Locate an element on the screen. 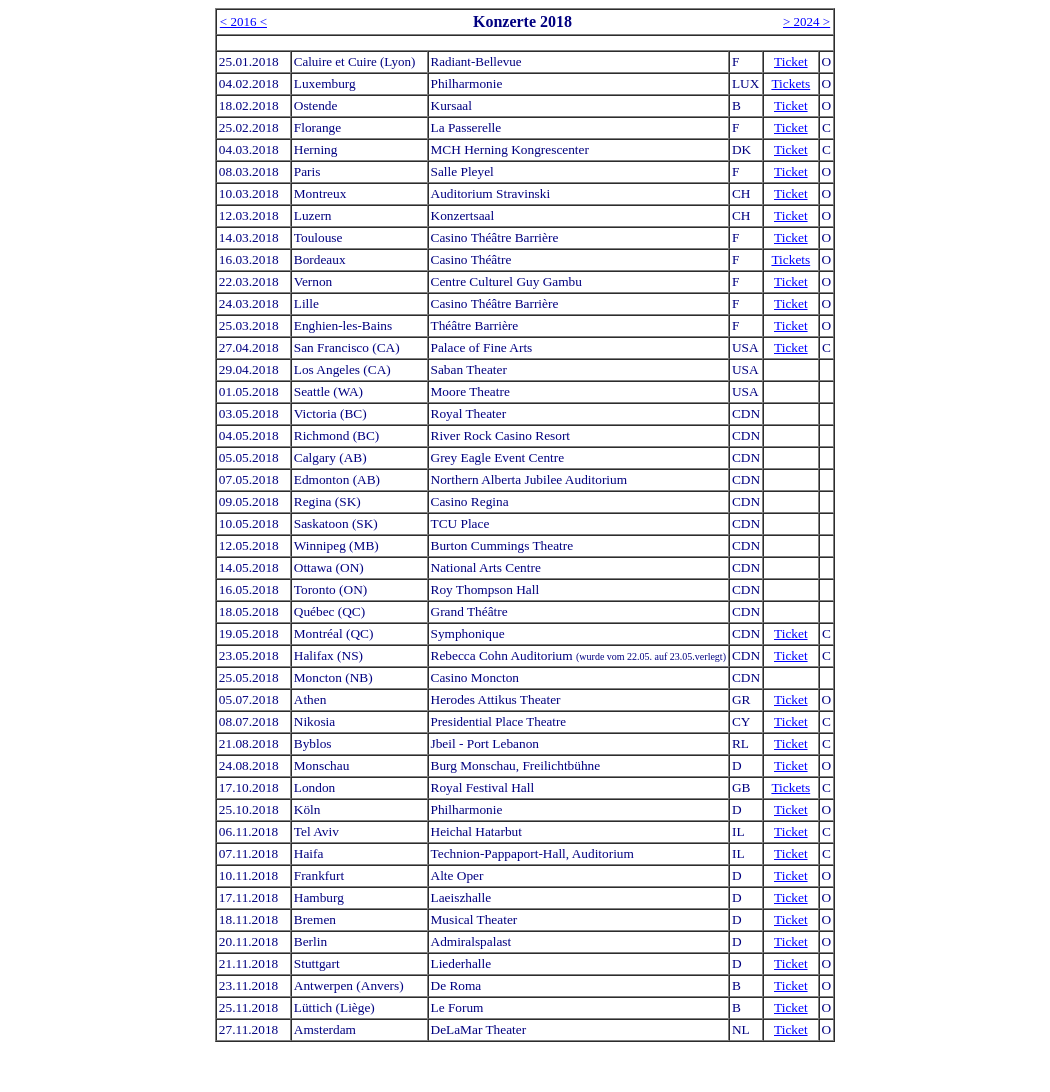 The height and width of the screenshot is (1092, 1050). Tickets is located at coordinates (790, 83).